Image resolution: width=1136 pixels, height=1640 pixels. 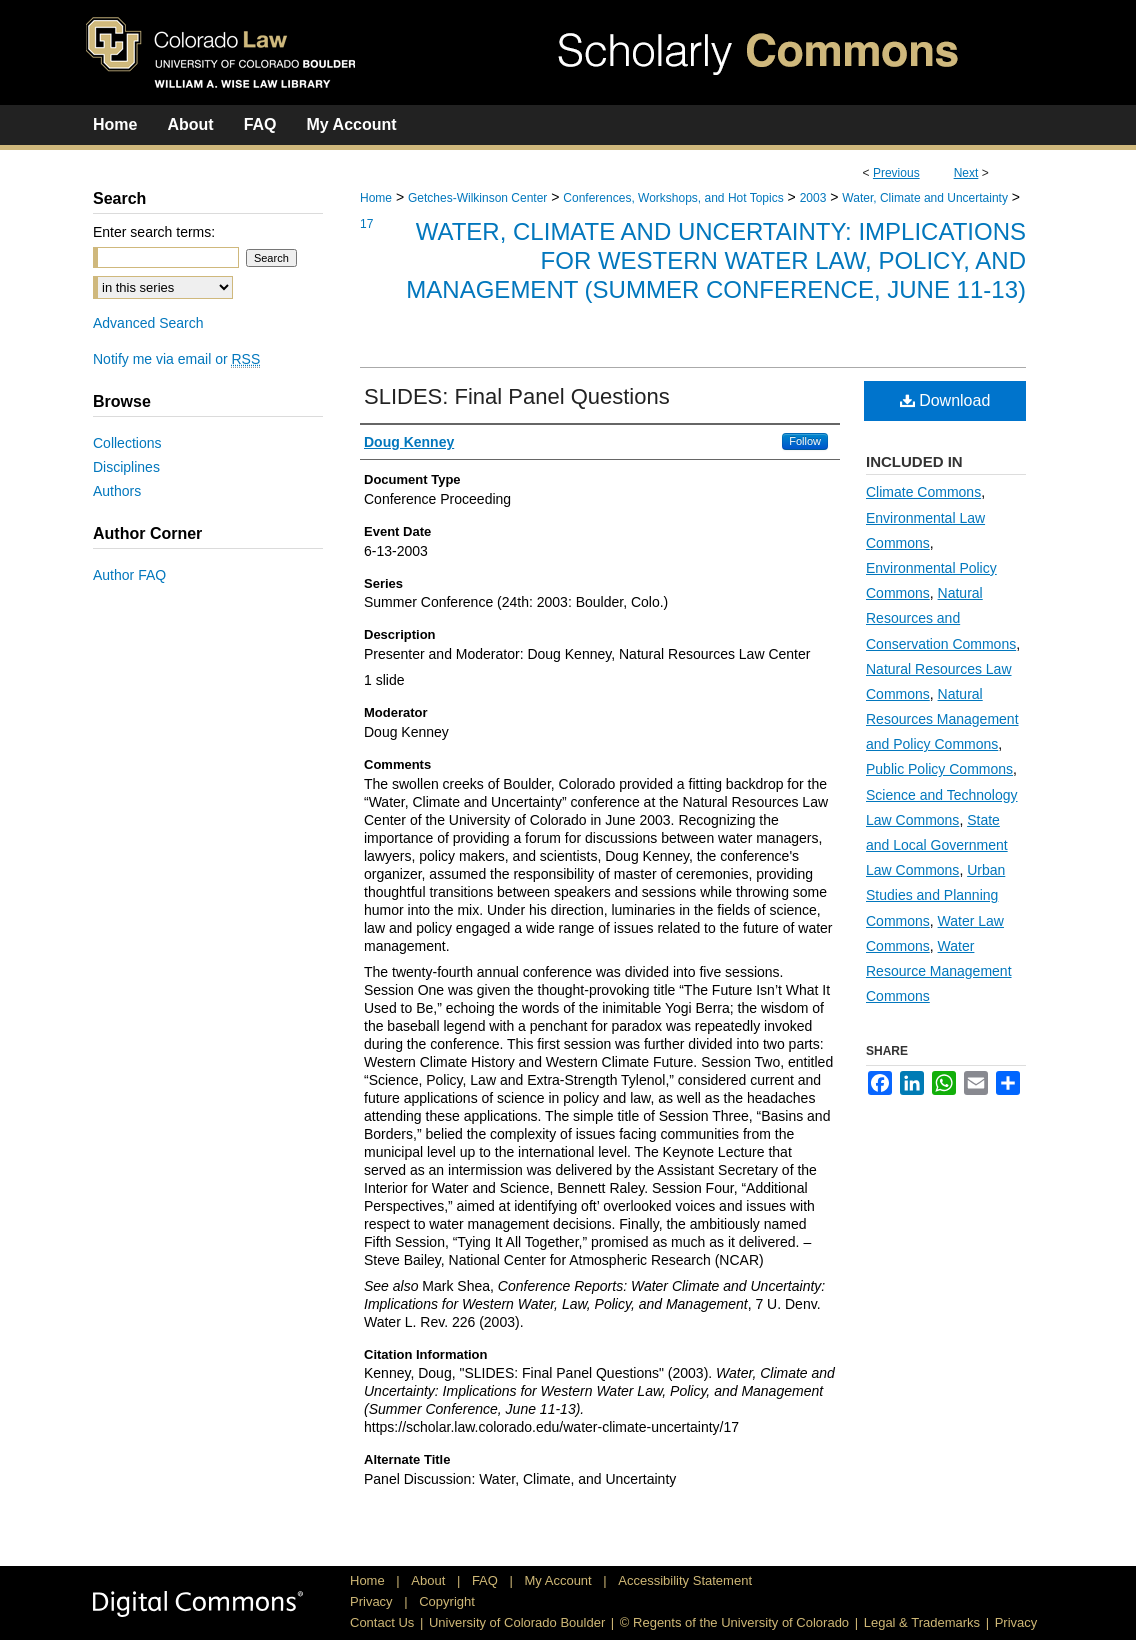 What do you see at coordinates (945, 400) in the screenshot?
I see `Download` at bounding box center [945, 400].